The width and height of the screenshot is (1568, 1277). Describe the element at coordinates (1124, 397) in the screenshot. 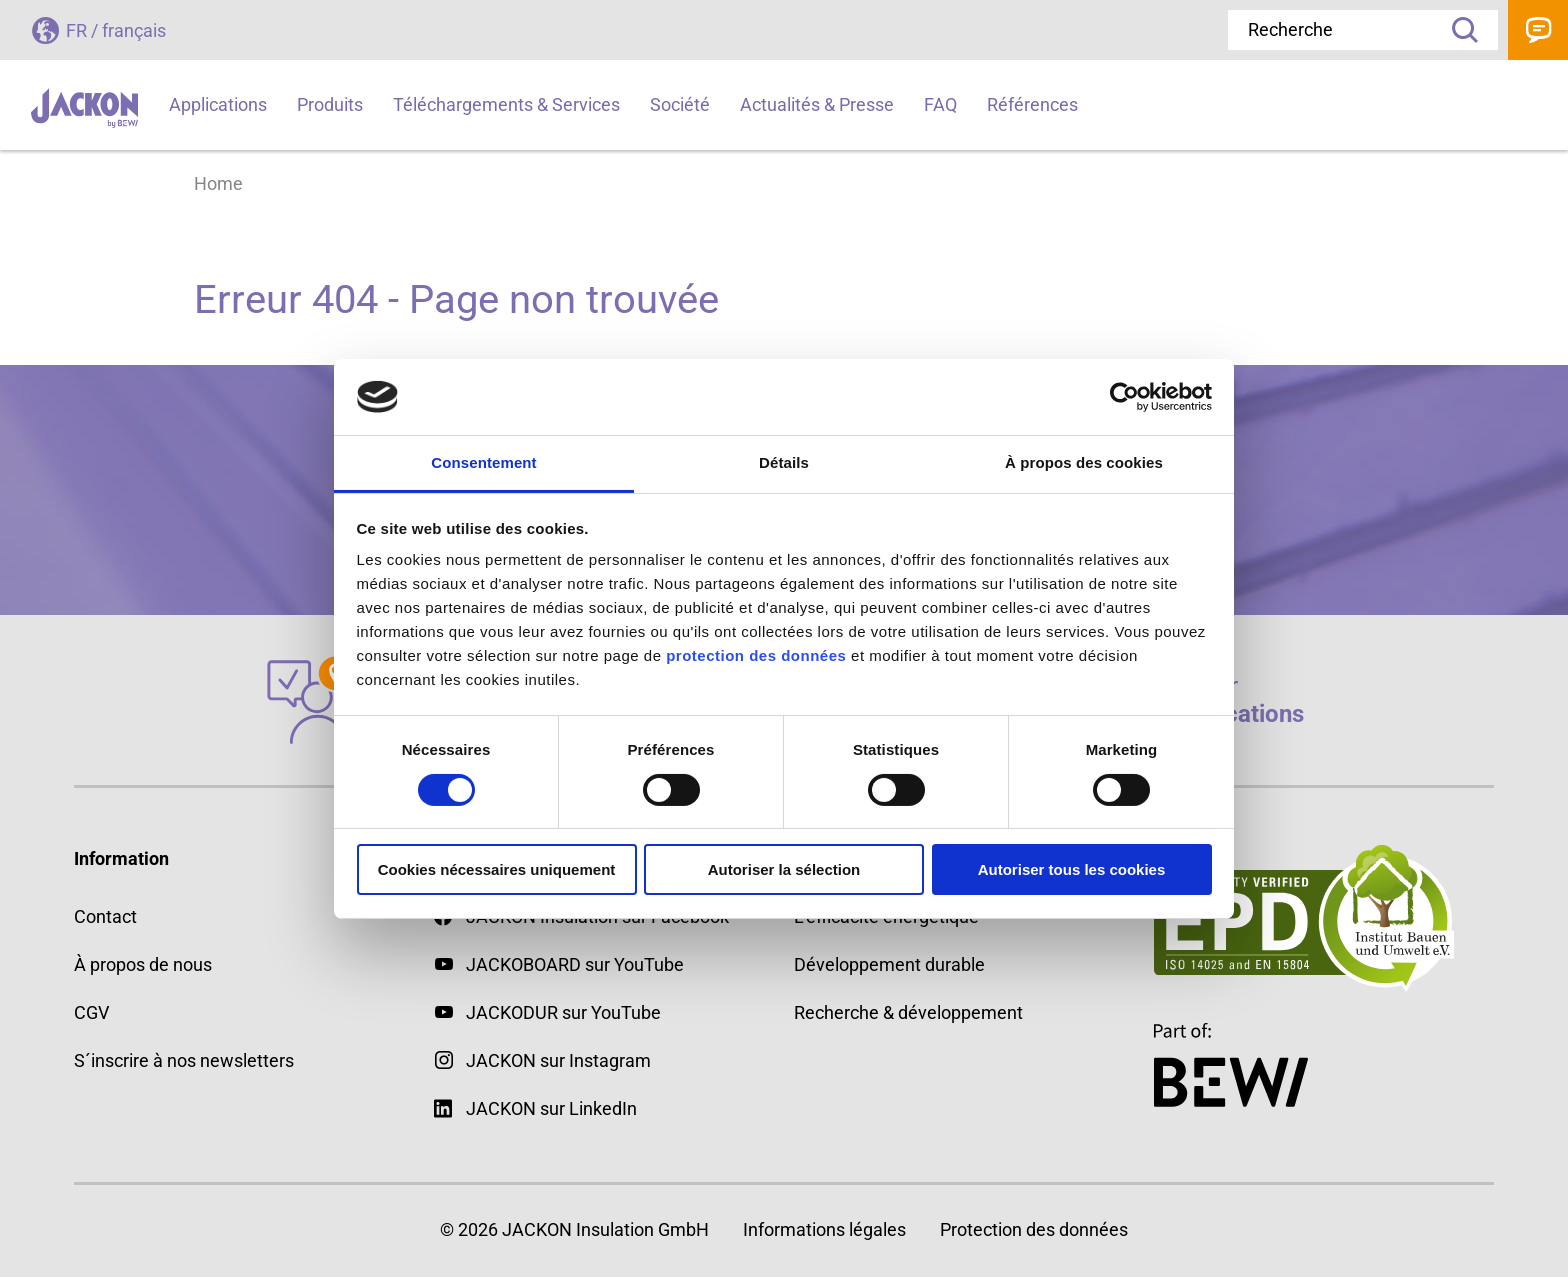

I see `[Cookiebot par Usercentrics - ouvre dans un nouvel onglet]` at that location.